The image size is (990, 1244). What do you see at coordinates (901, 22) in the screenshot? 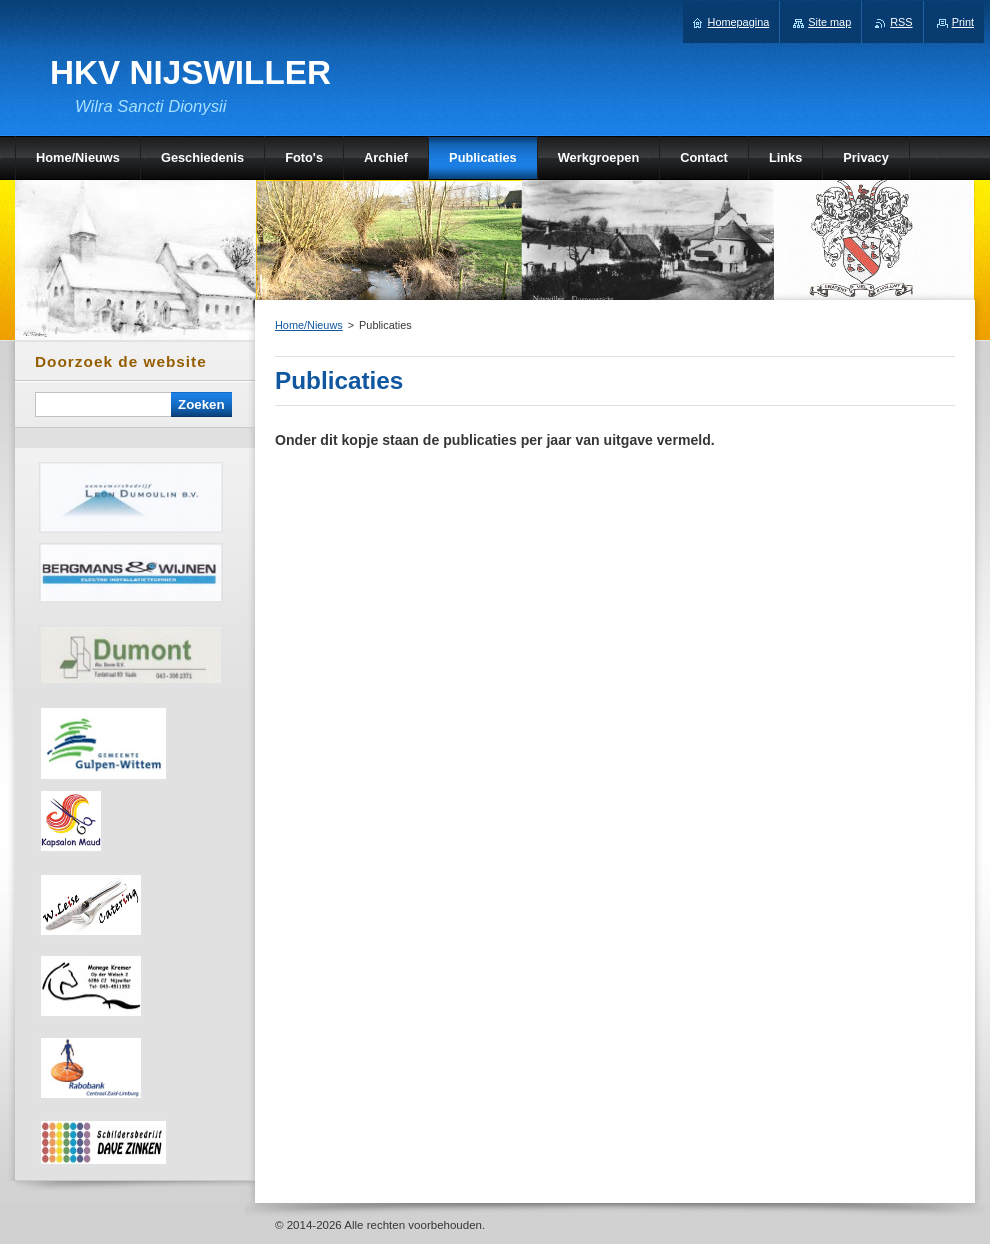
I see `RSS` at bounding box center [901, 22].